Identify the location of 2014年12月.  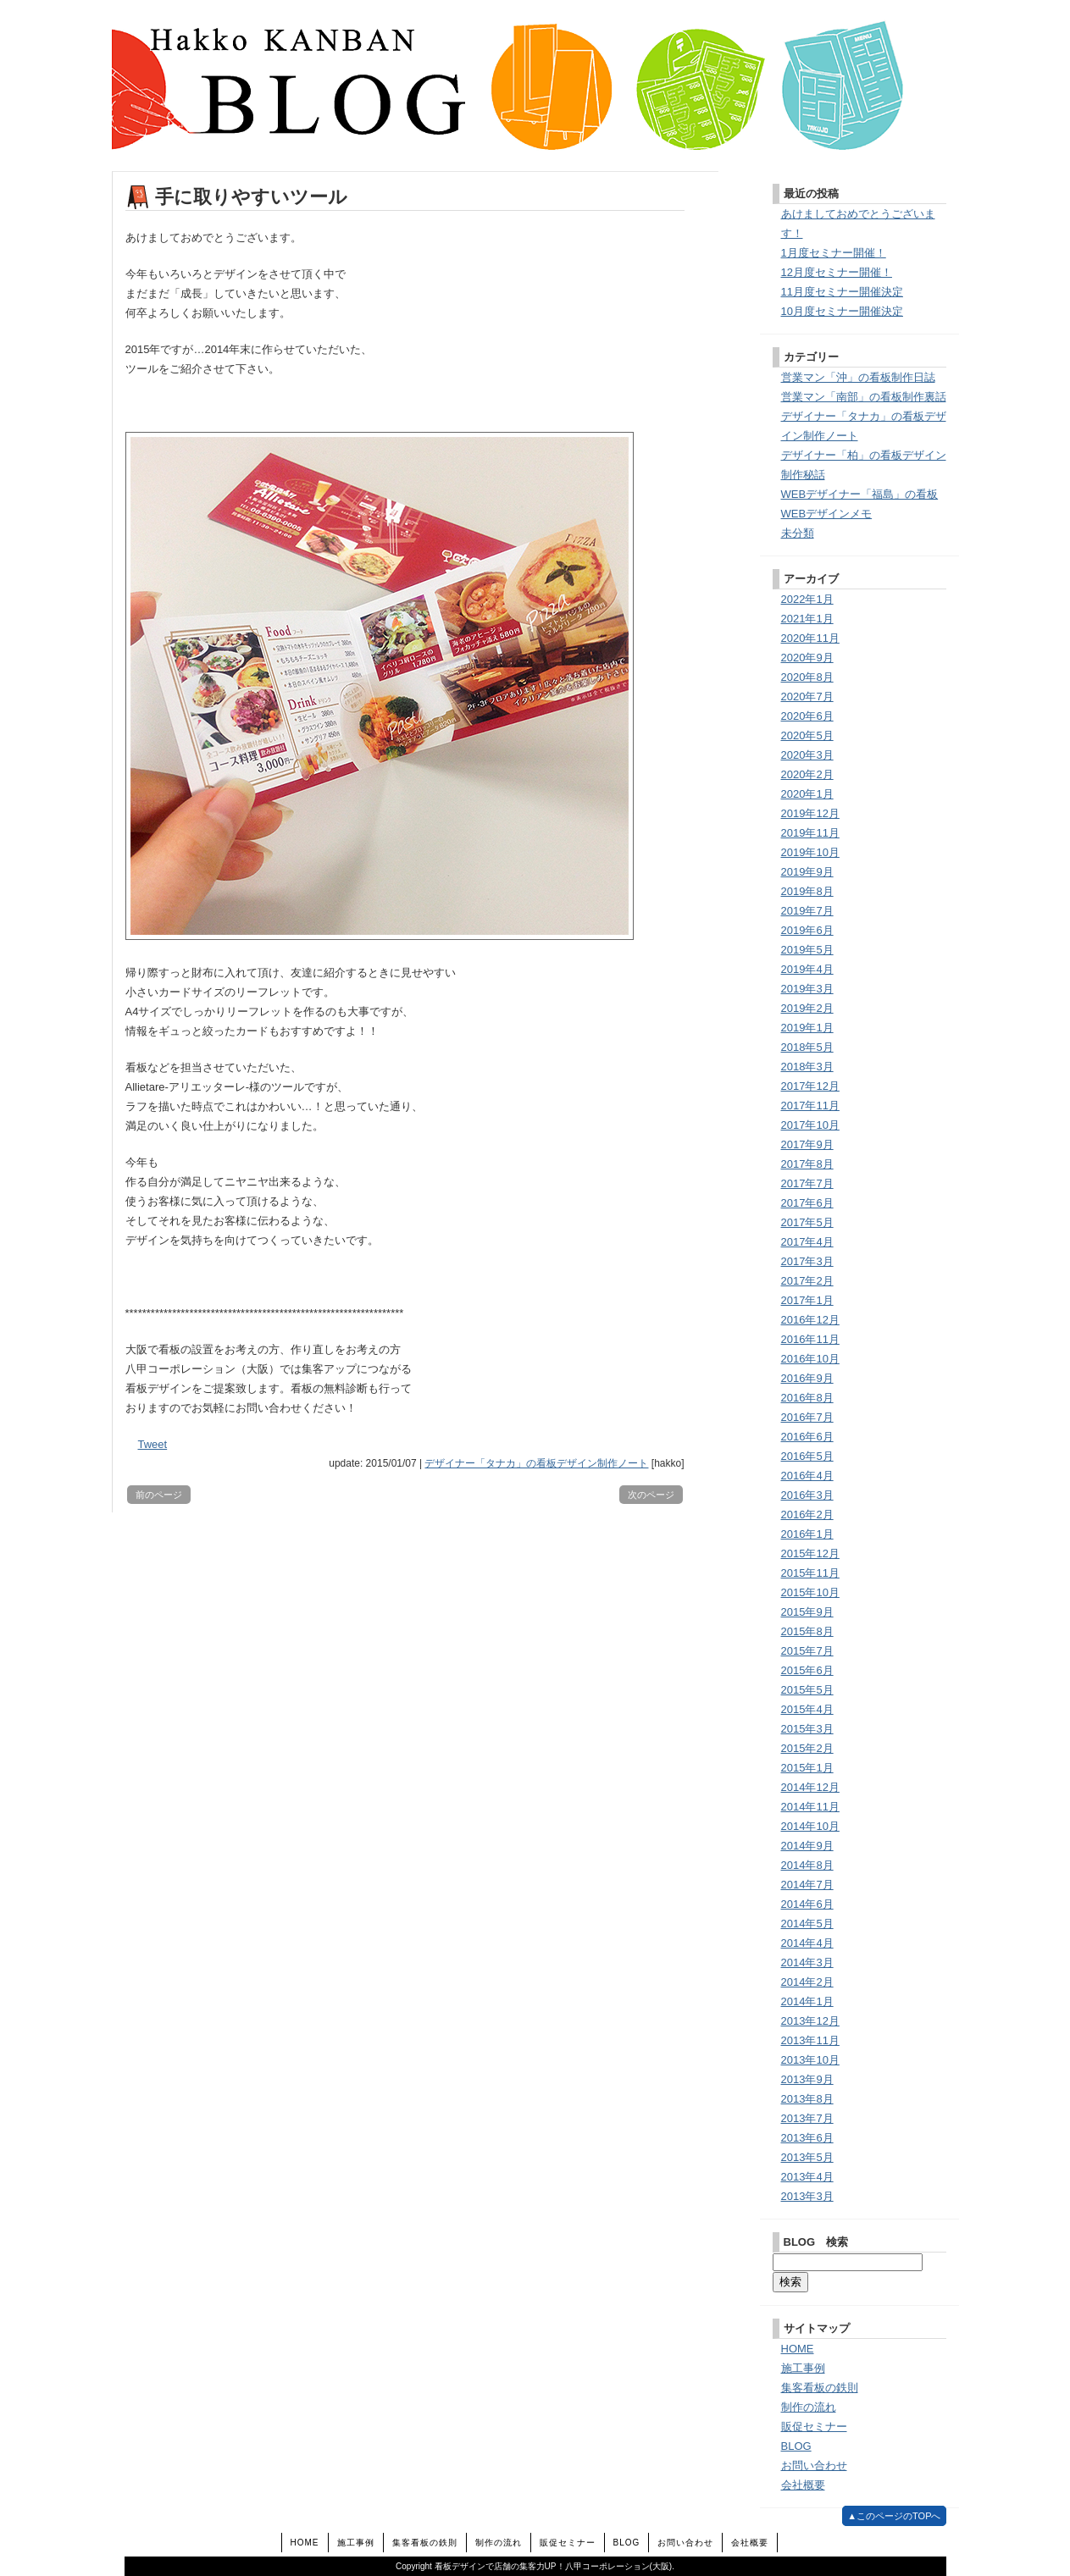
(810, 1787).